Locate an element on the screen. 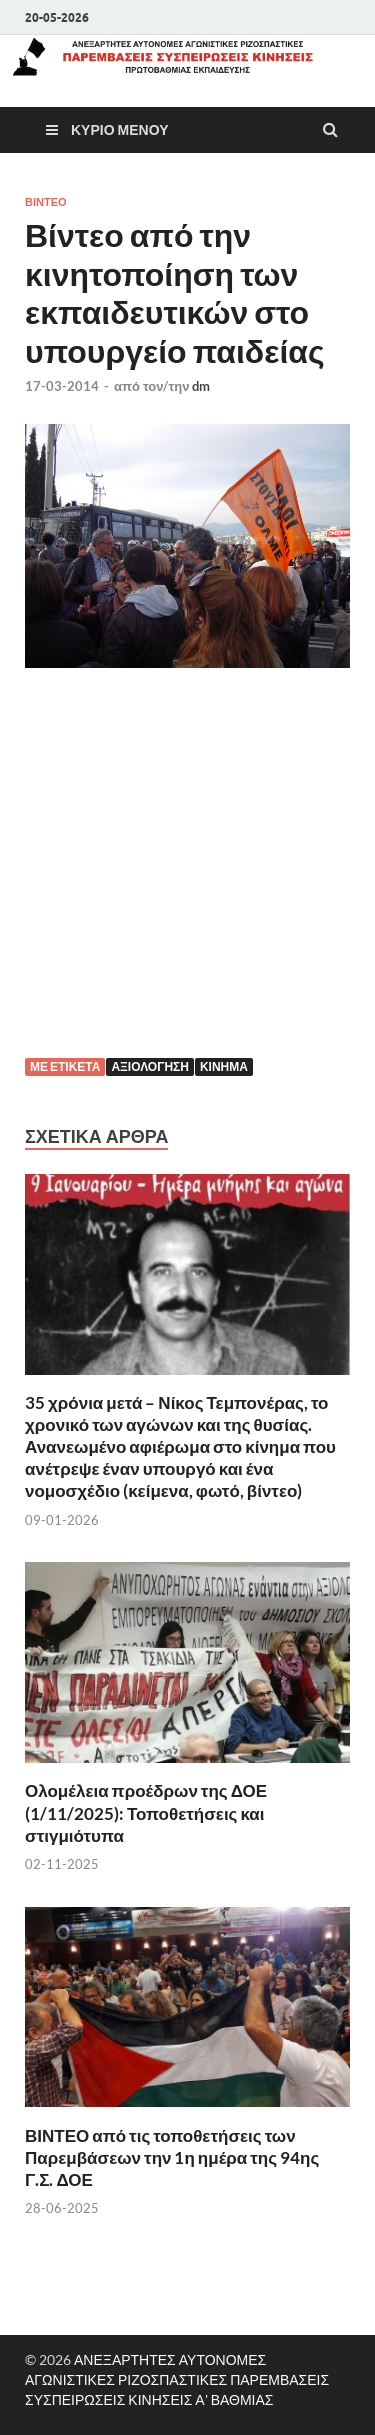 This screenshot has width=375, height=2435. ΑΝΕΞΑΡΤΗΤΕΣ ΑΥΤΟΝΟΜΕΣ ΑΓΩΝΙΣΤΙΚΕΣ ΡΙΖΟΣΠΑΣΤΙΚΕΣ ΠΑΡΕΜΒΑΣΕΙΣ ΣΥΣΠΕΙΡΩΣΕΙΣ ΚΙΝΗΣΕΙΣ Α' ΒΑΘΜΙΑΣ is located at coordinates (177, 2379).